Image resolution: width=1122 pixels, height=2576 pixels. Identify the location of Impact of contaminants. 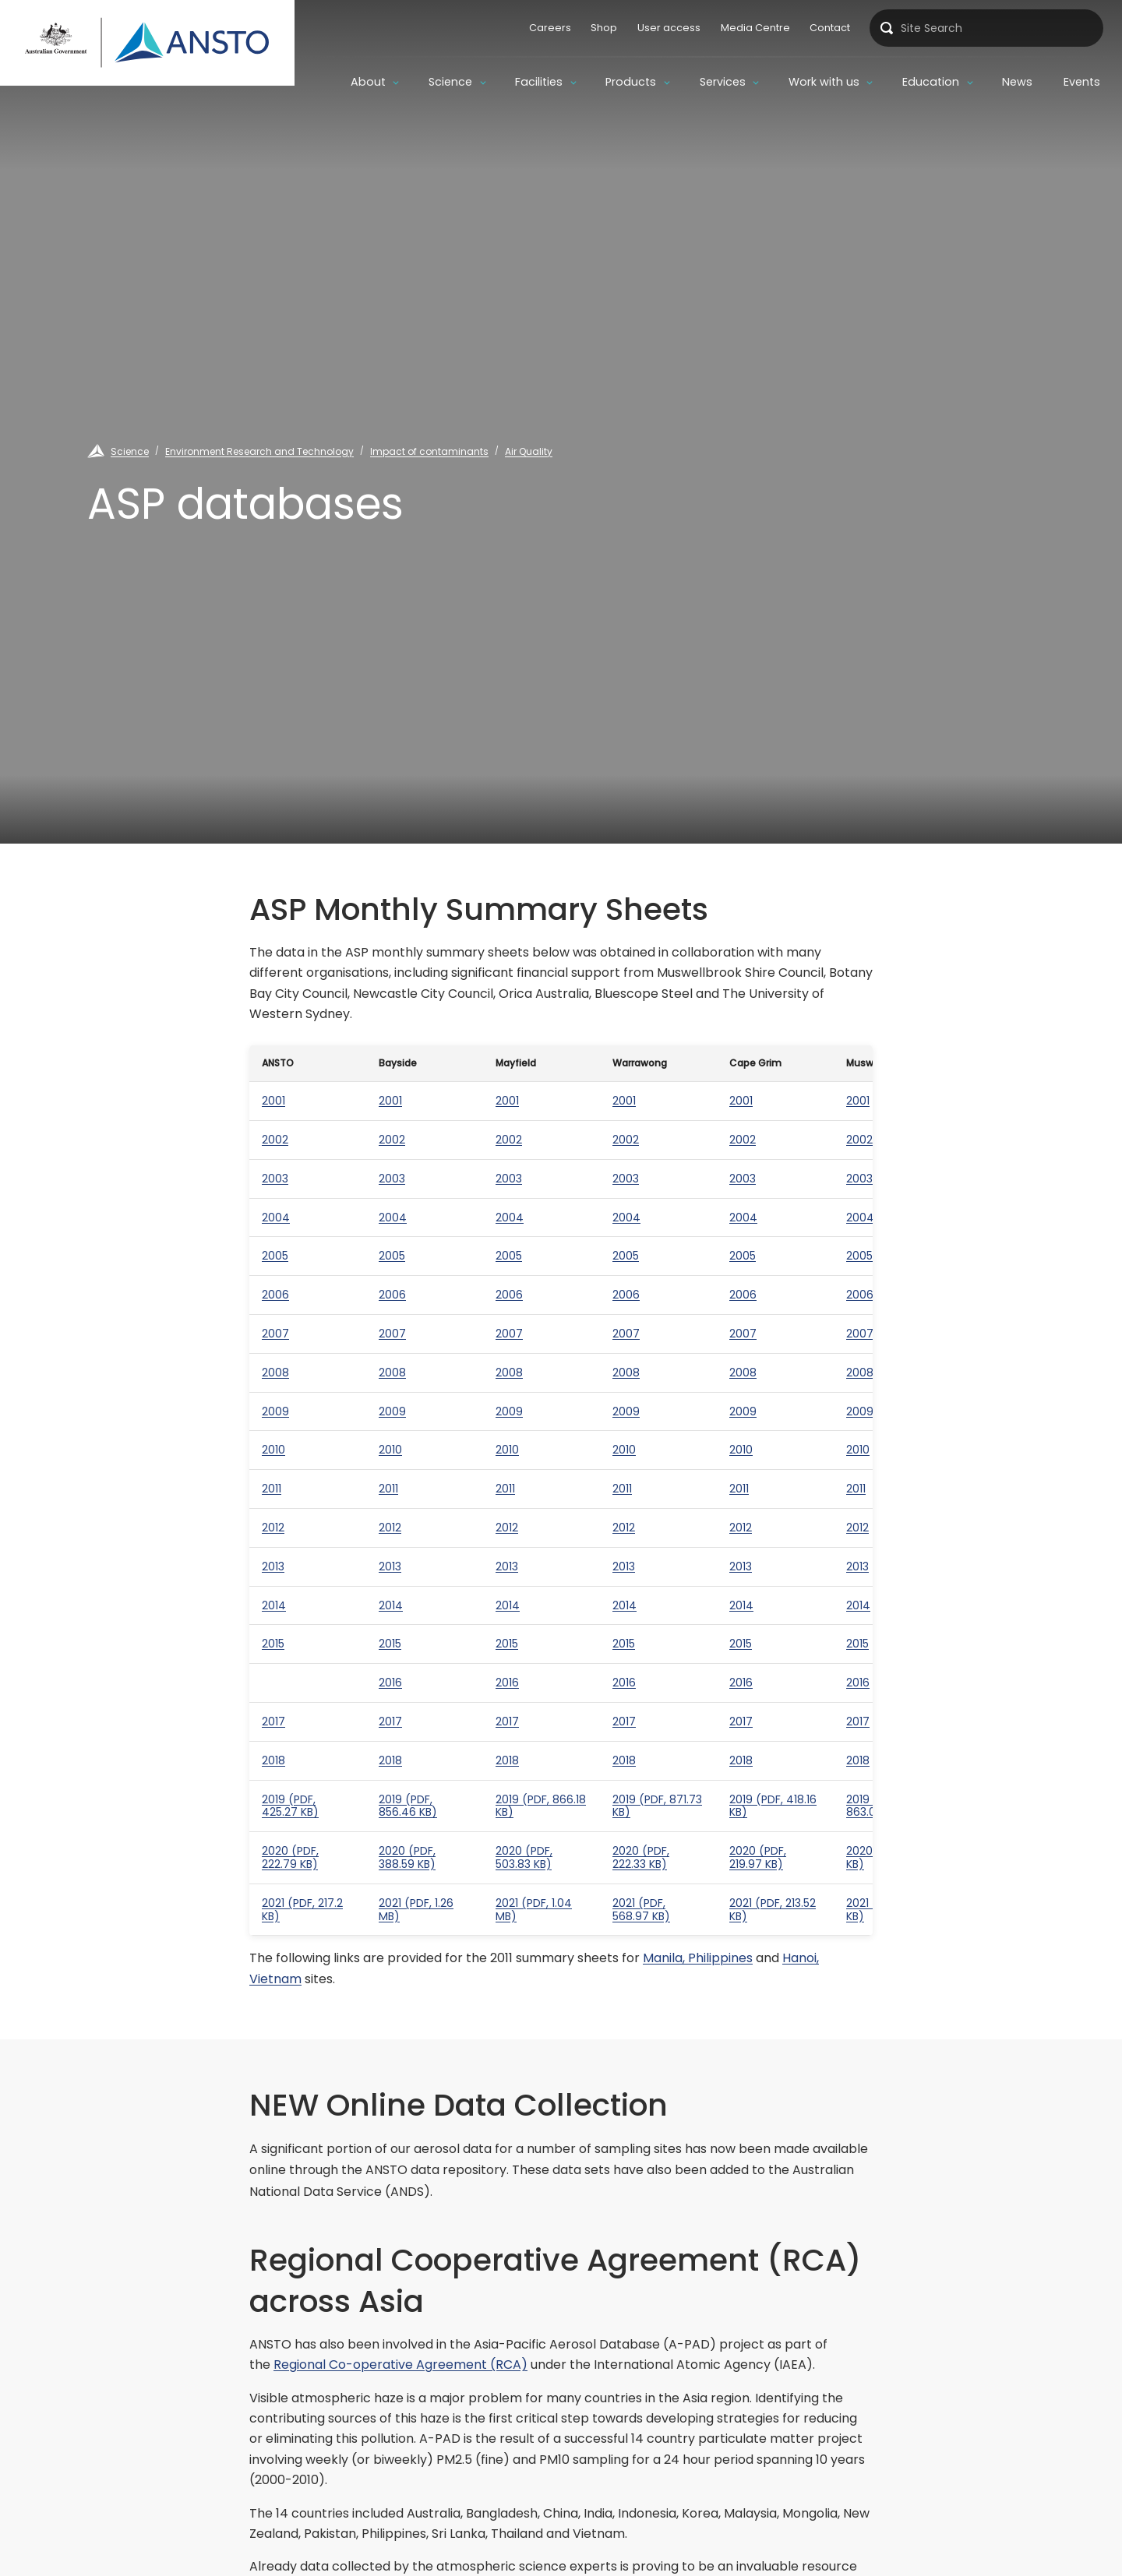
(429, 451).